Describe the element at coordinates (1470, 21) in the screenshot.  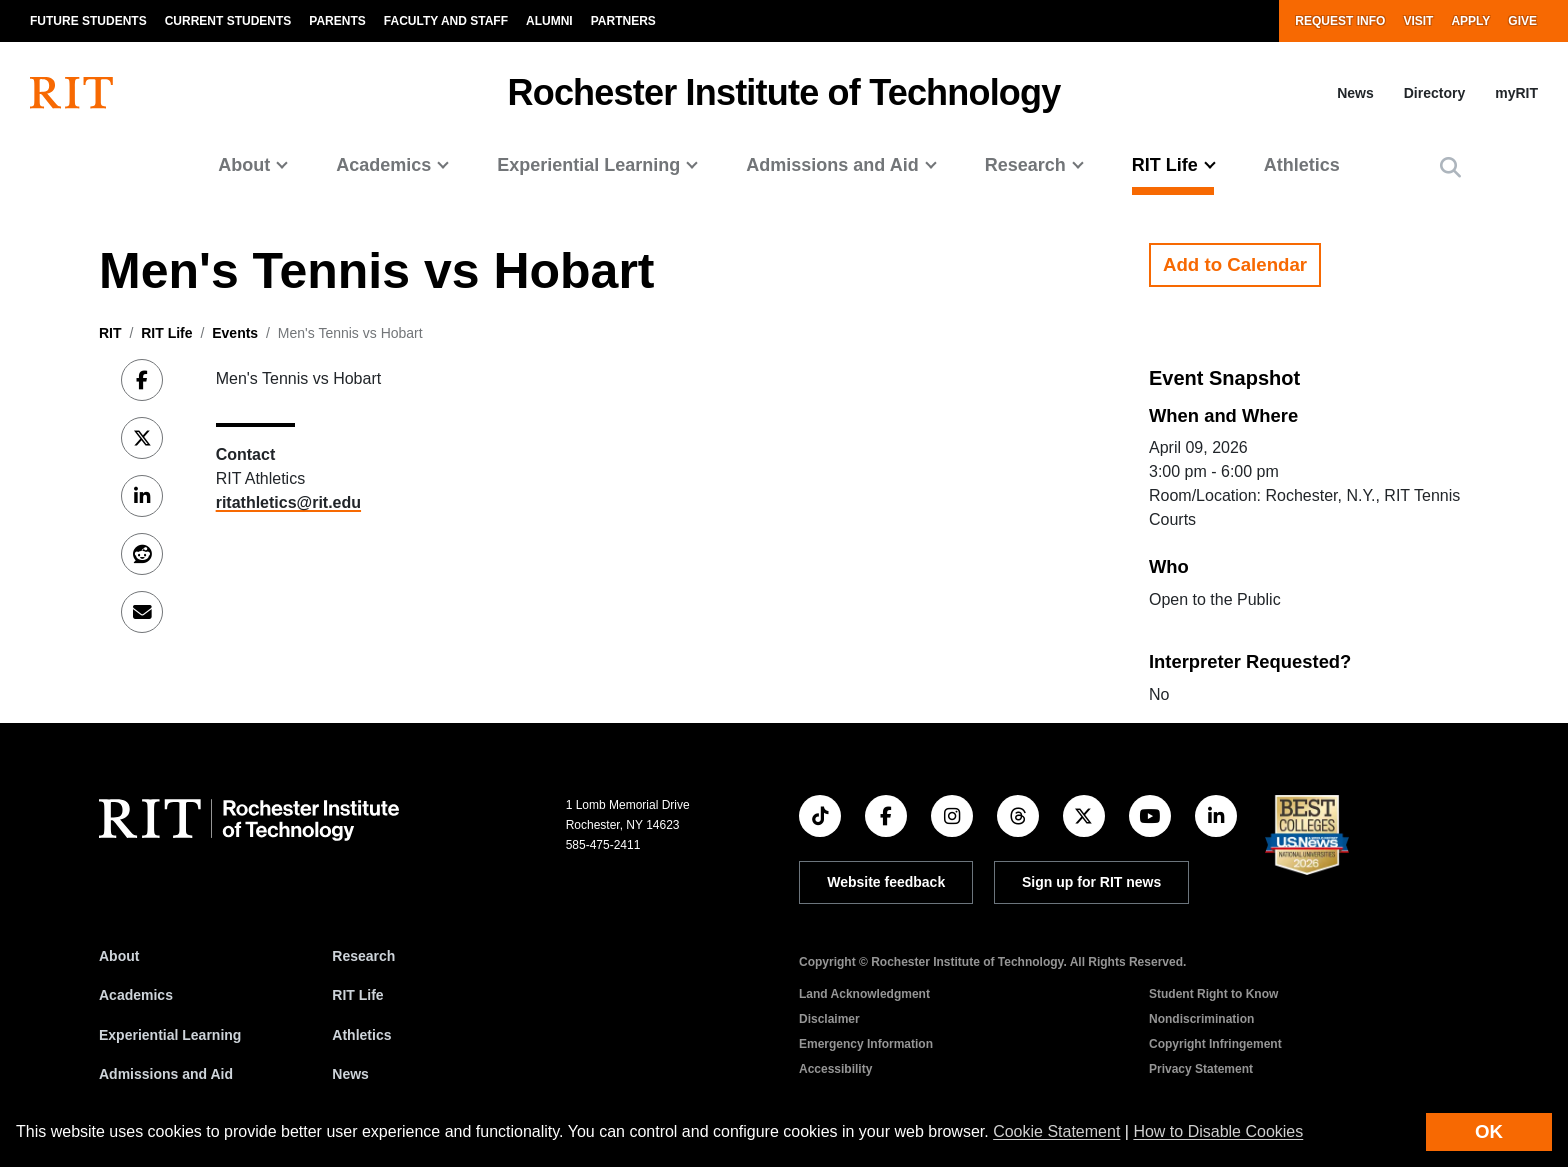
I see `Apply` at that location.